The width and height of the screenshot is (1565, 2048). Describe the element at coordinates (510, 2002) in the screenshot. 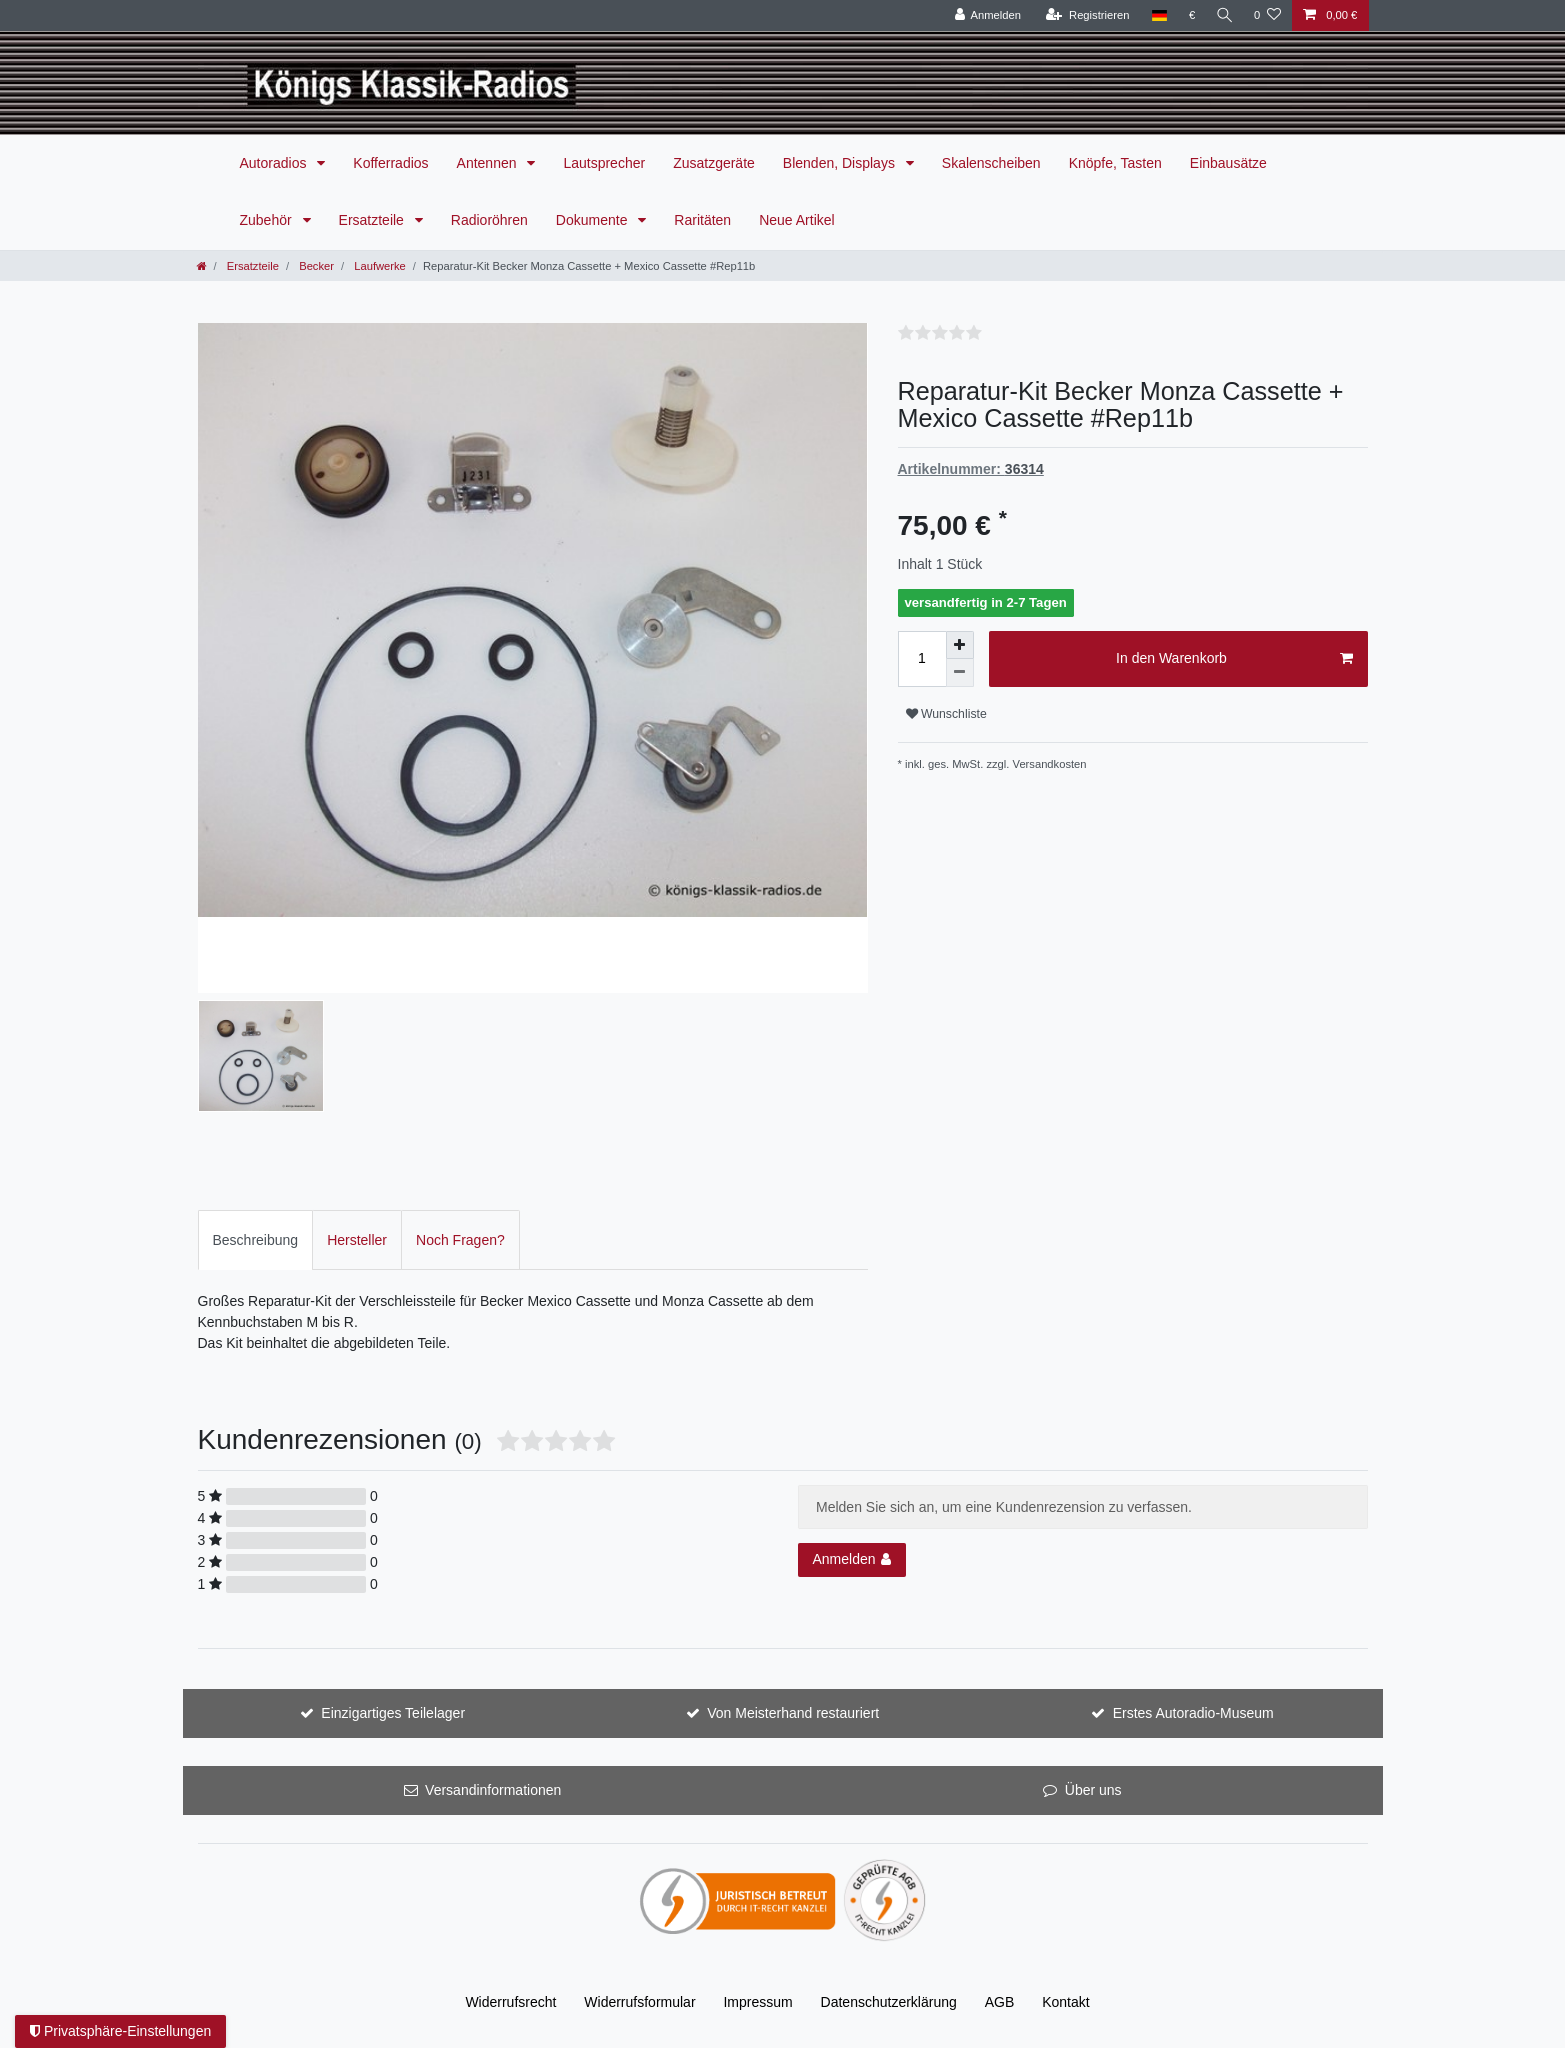

I see `Widerrufs­recht` at that location.